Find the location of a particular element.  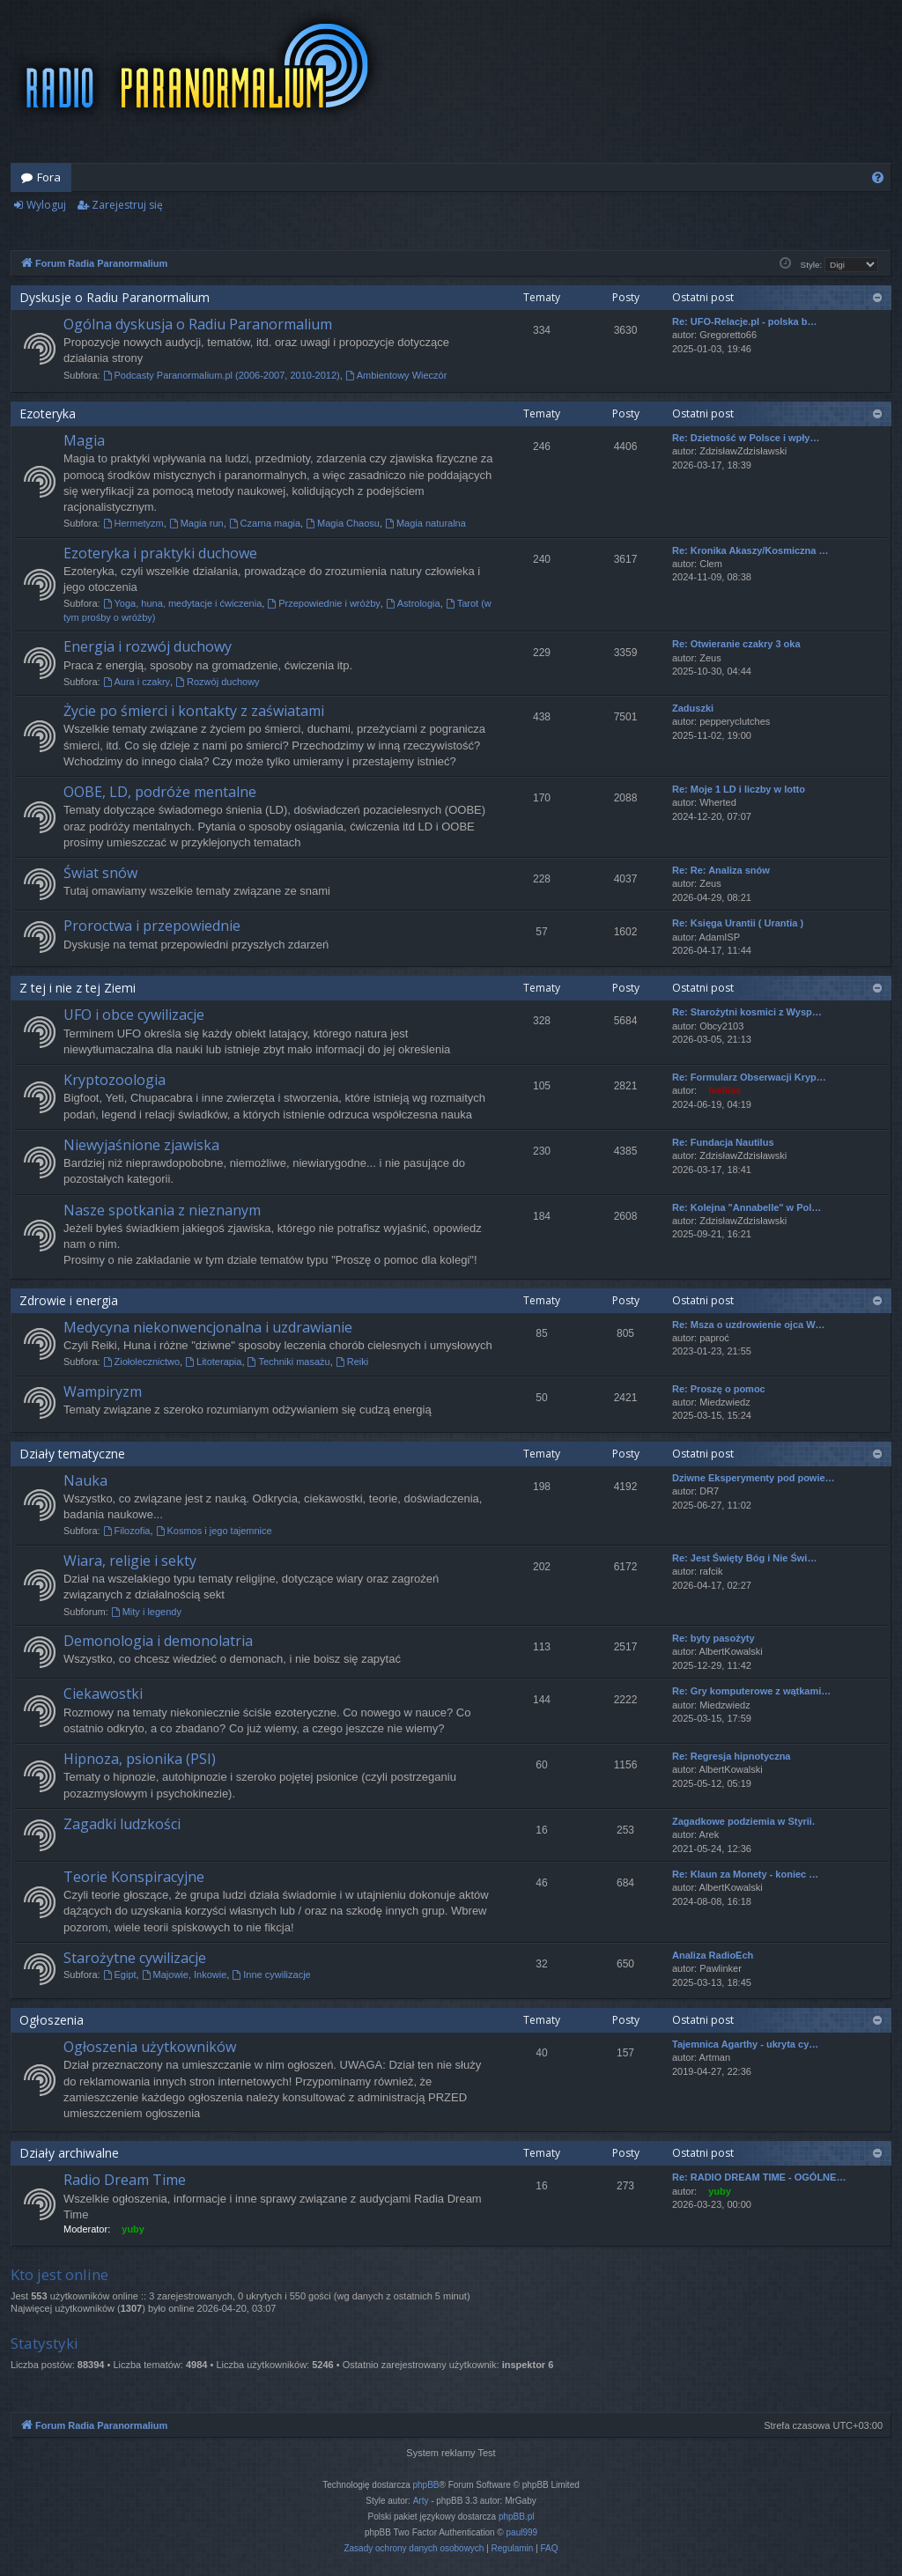

Techniki masażu is located at coordinates (289, 1361).